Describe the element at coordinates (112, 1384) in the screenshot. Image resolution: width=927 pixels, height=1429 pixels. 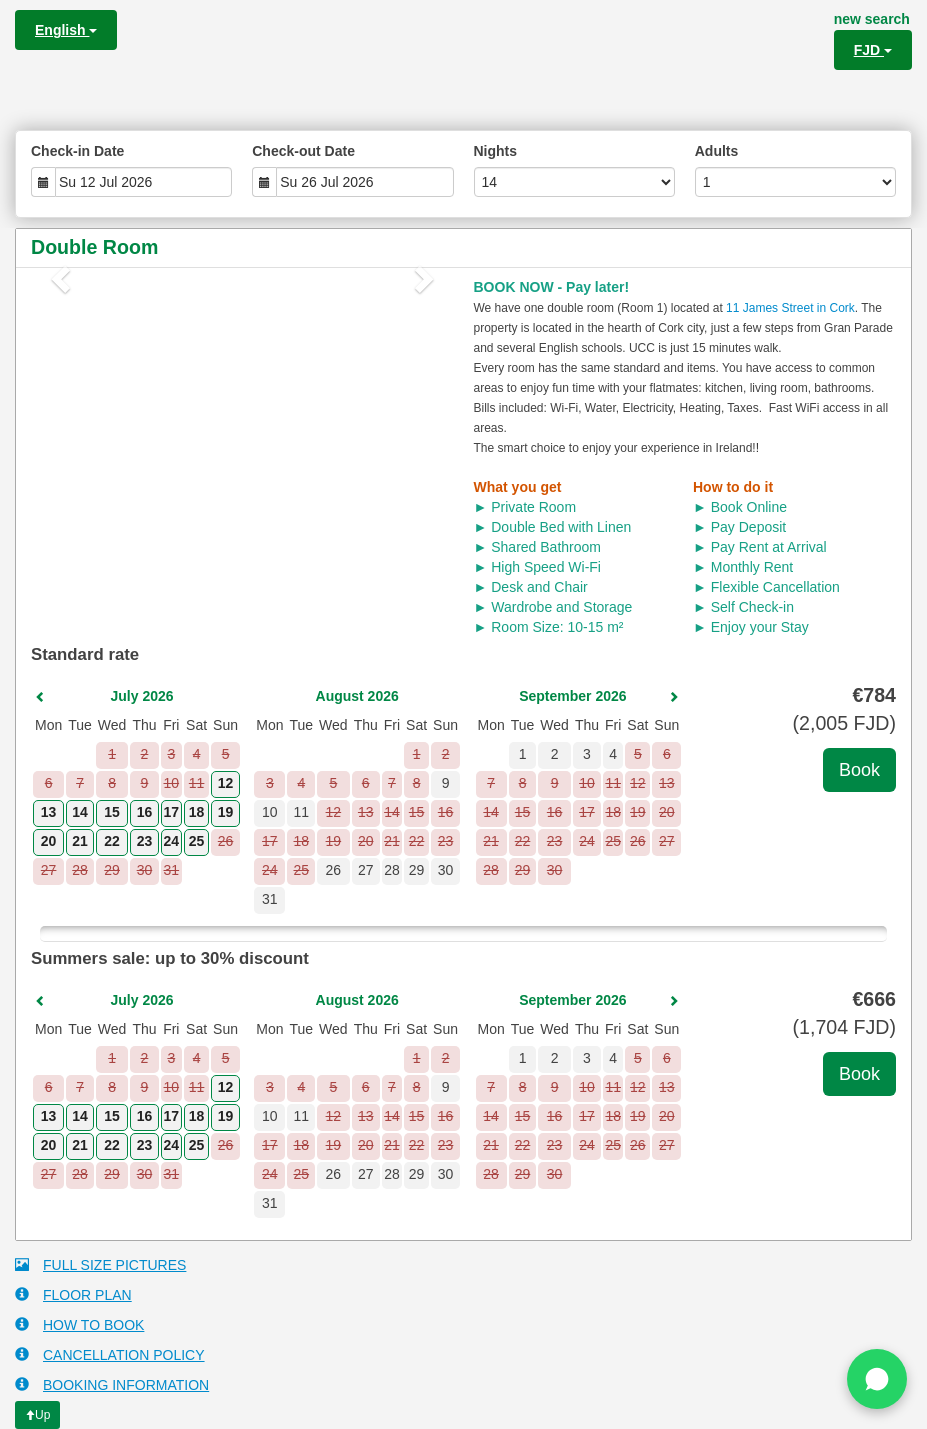
I see `BOOKING INFORMATION` at that location.